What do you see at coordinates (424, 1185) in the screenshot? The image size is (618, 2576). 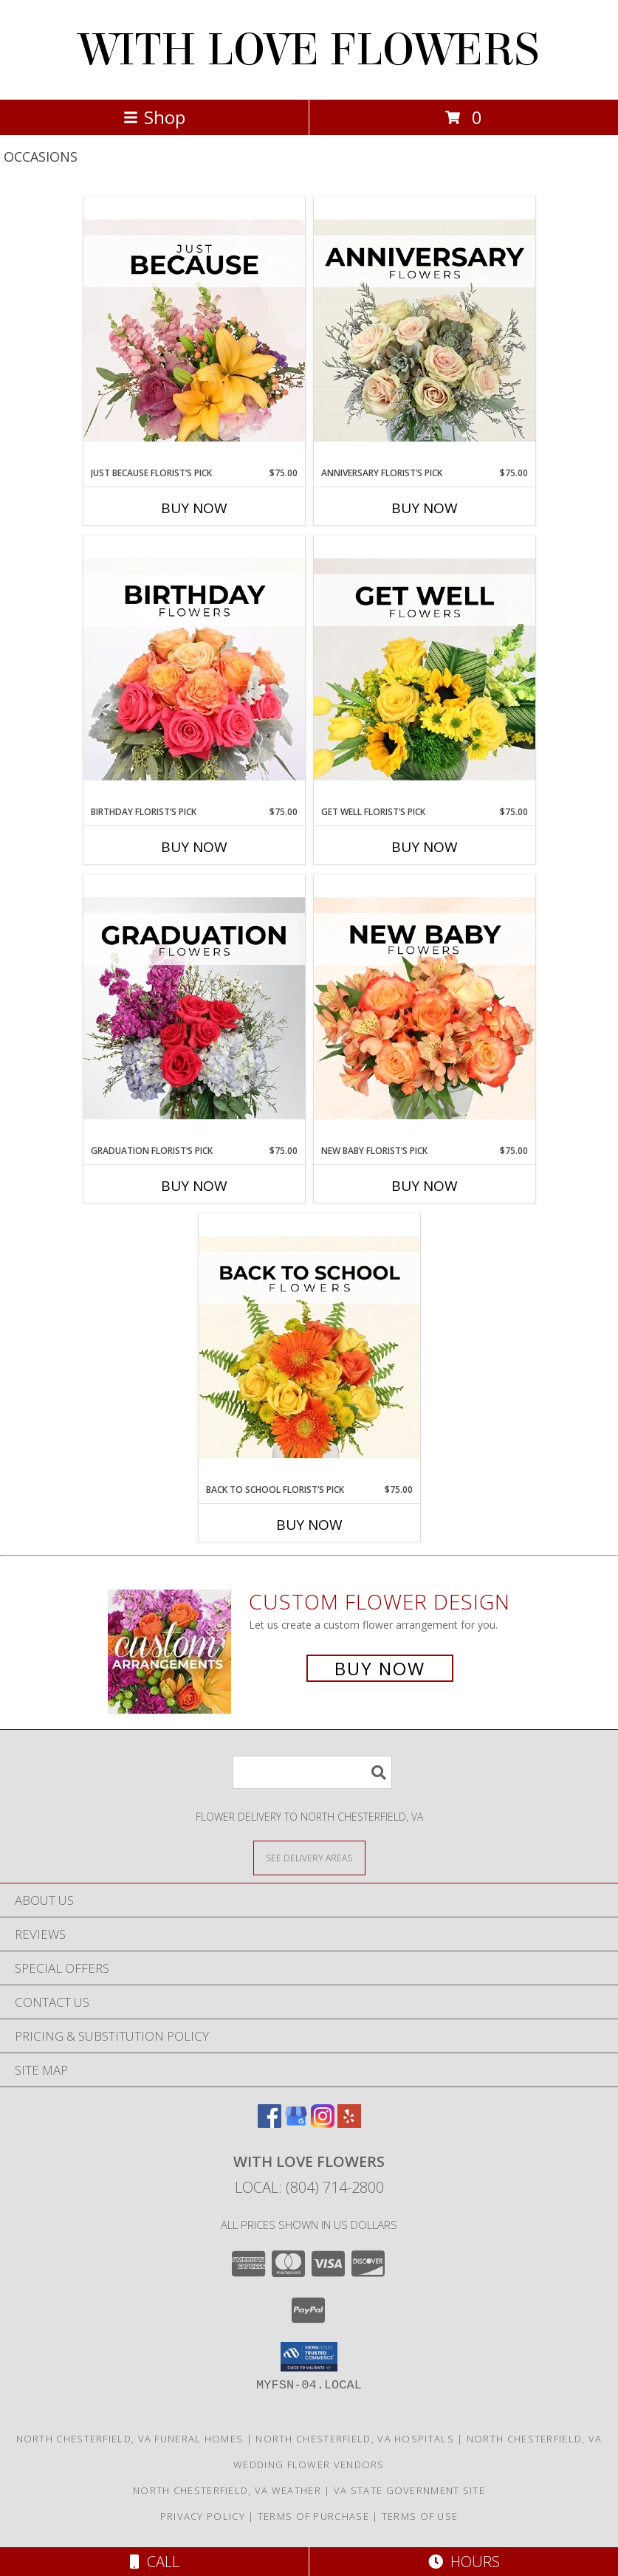 I see `Buy Now [Buy NEW BABY FLORIST’S PICK Now for $75.00]` at bounding box center [424, 1185].